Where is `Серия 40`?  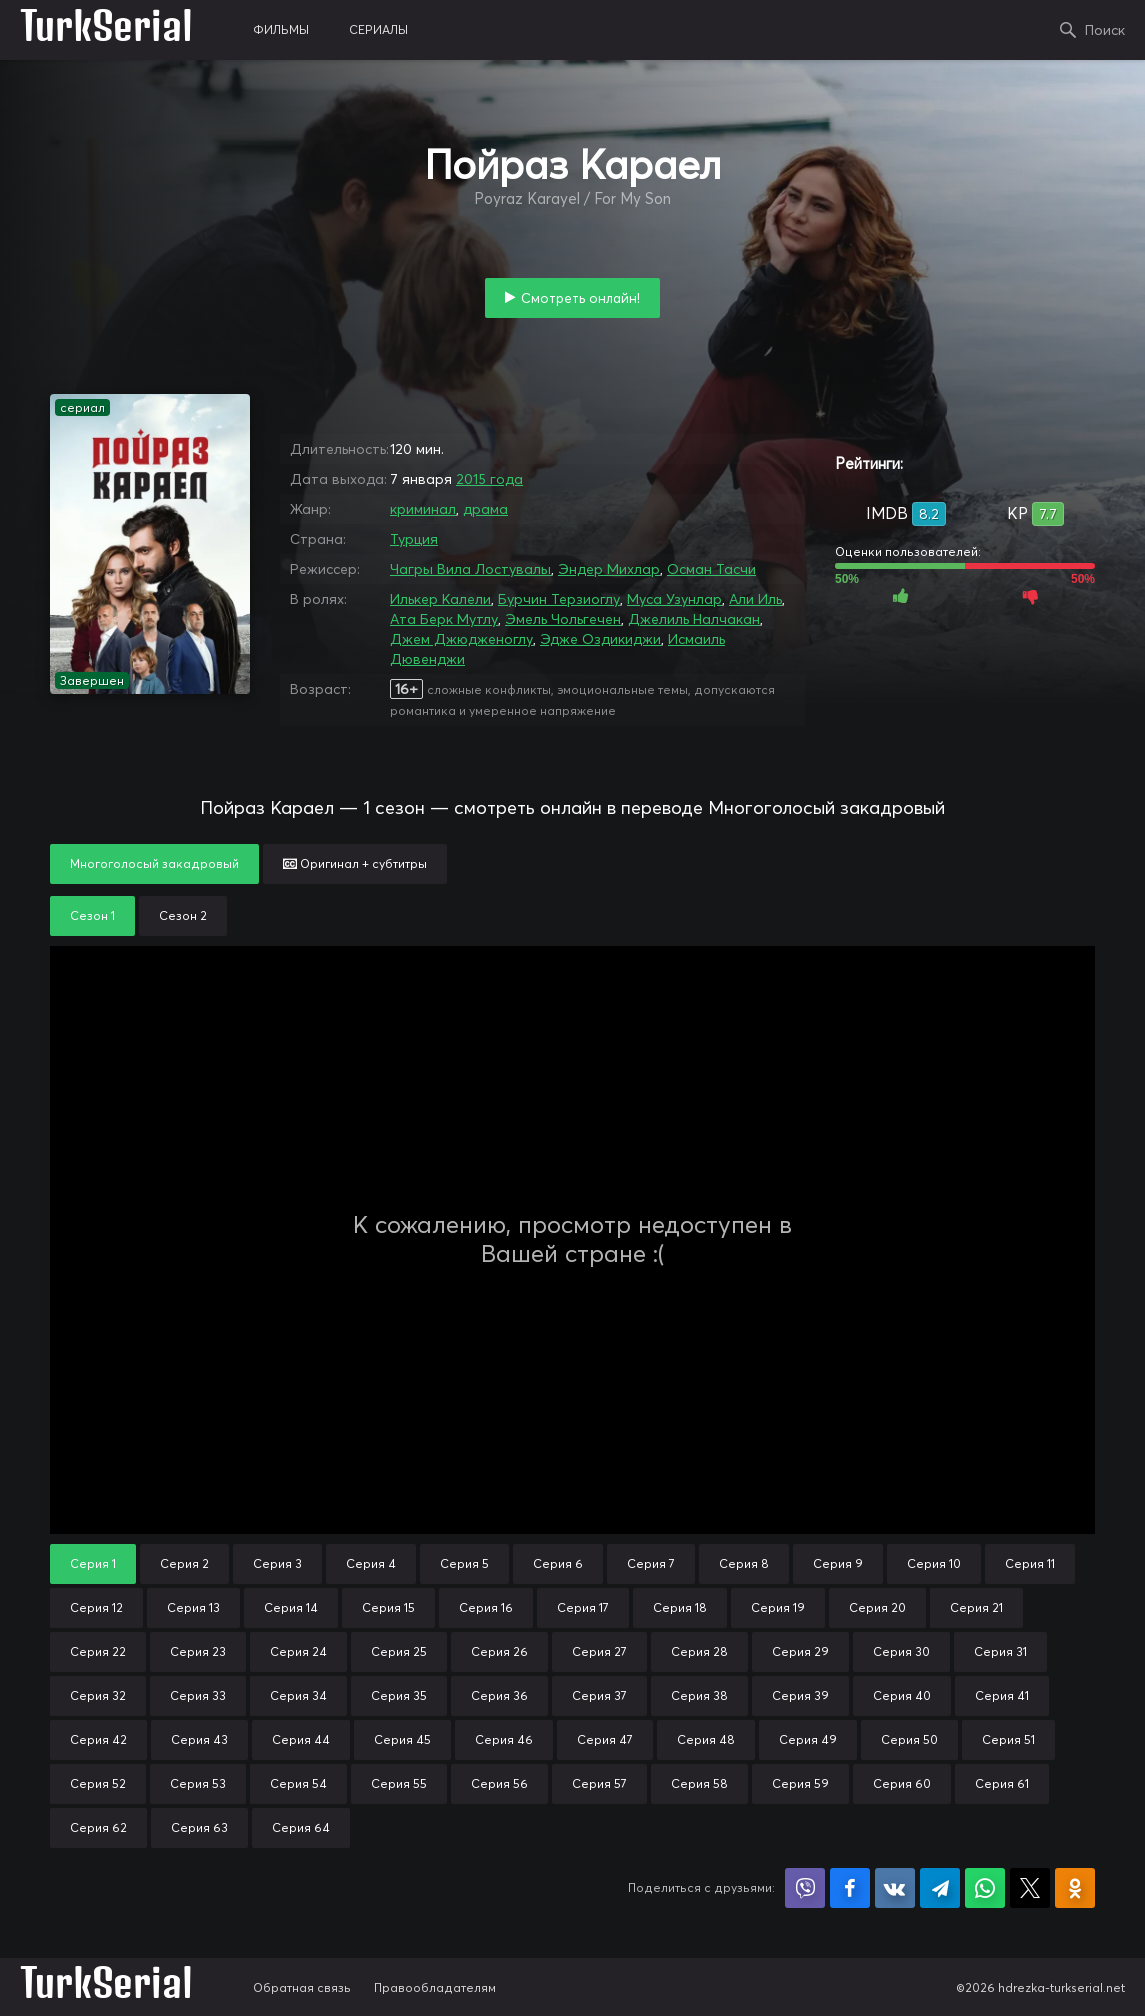 Серия 40 is located at coordinates (902, 1695).